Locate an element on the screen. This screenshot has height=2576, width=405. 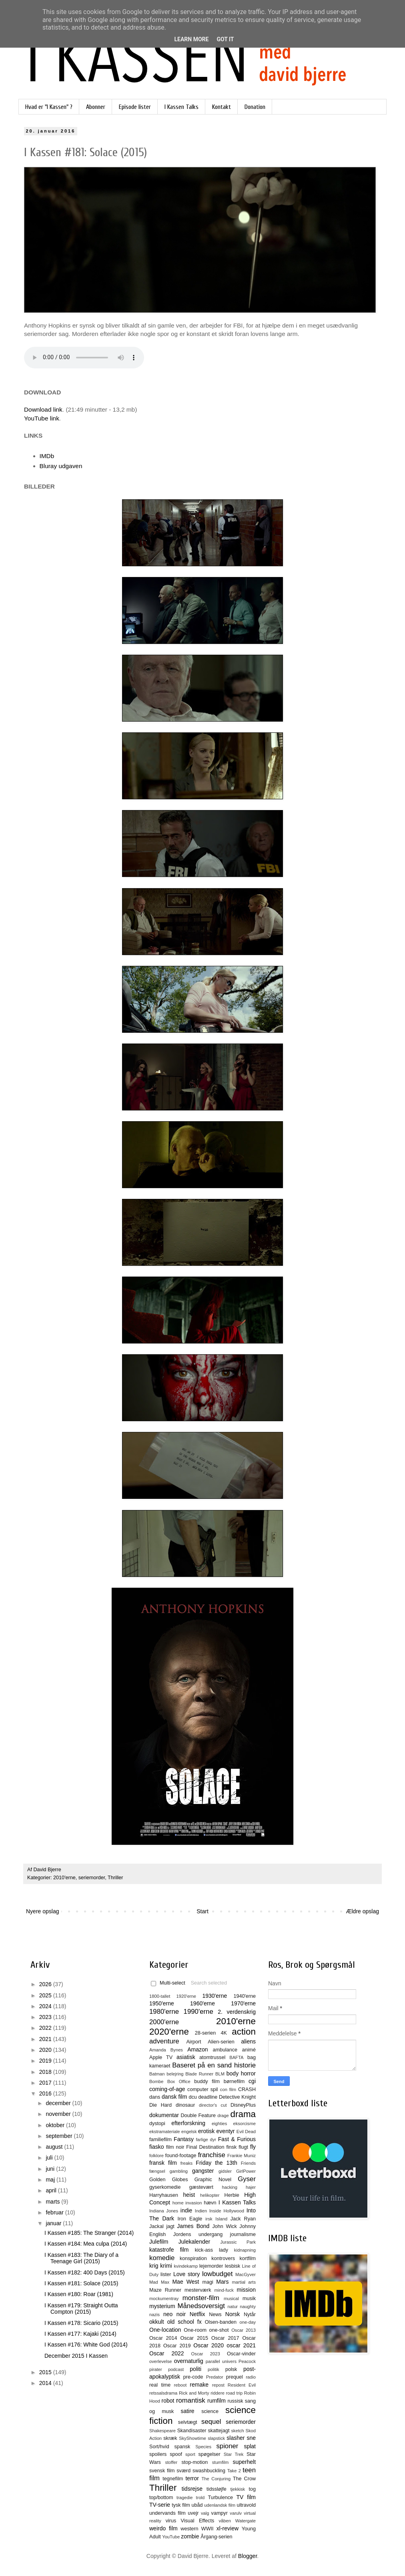
helikopter is located at coordinates (210, 2195).